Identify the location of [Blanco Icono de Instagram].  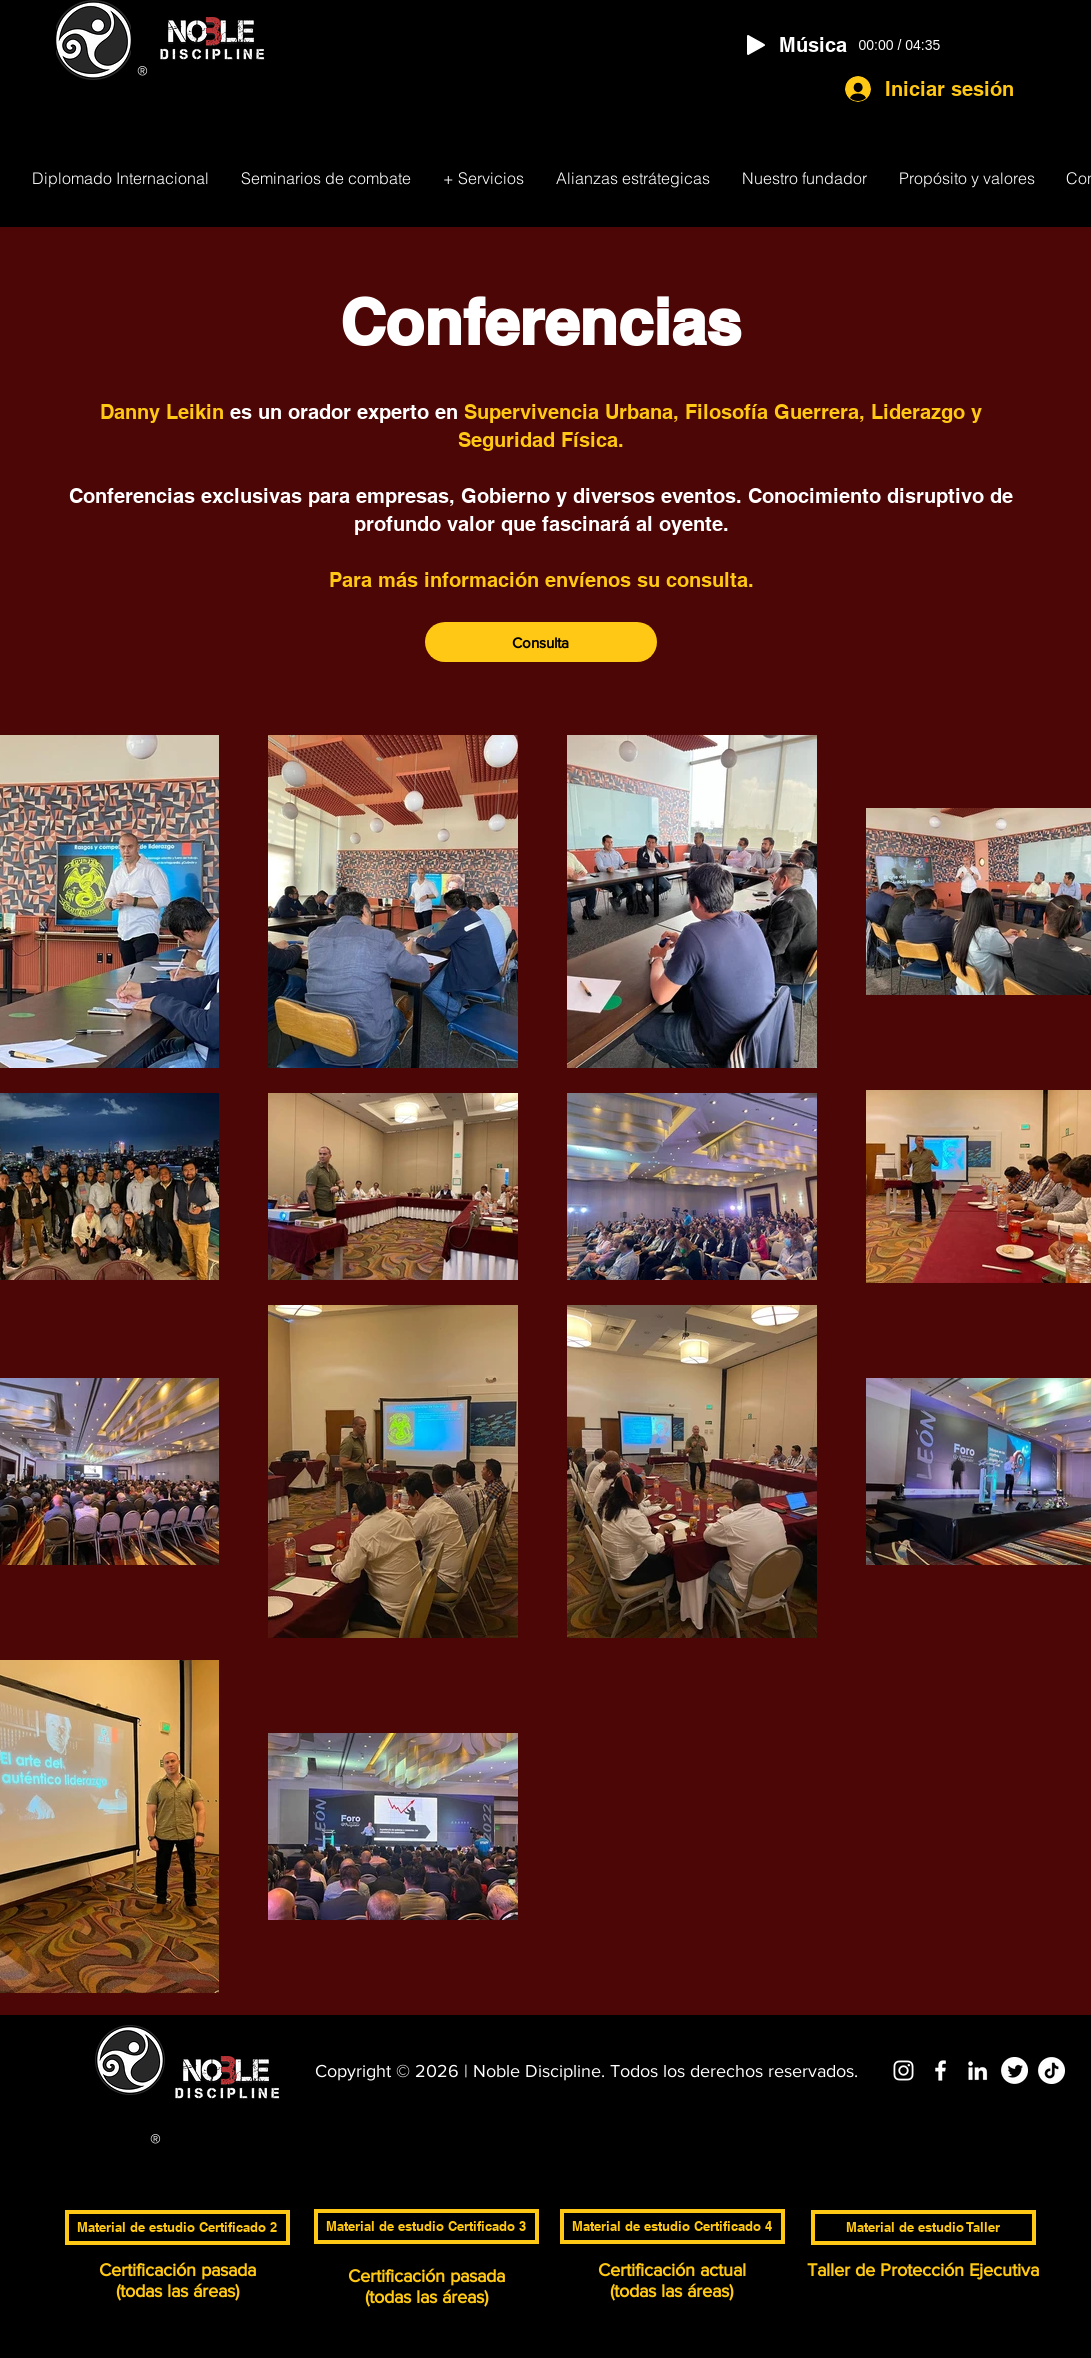
(903, 2070).